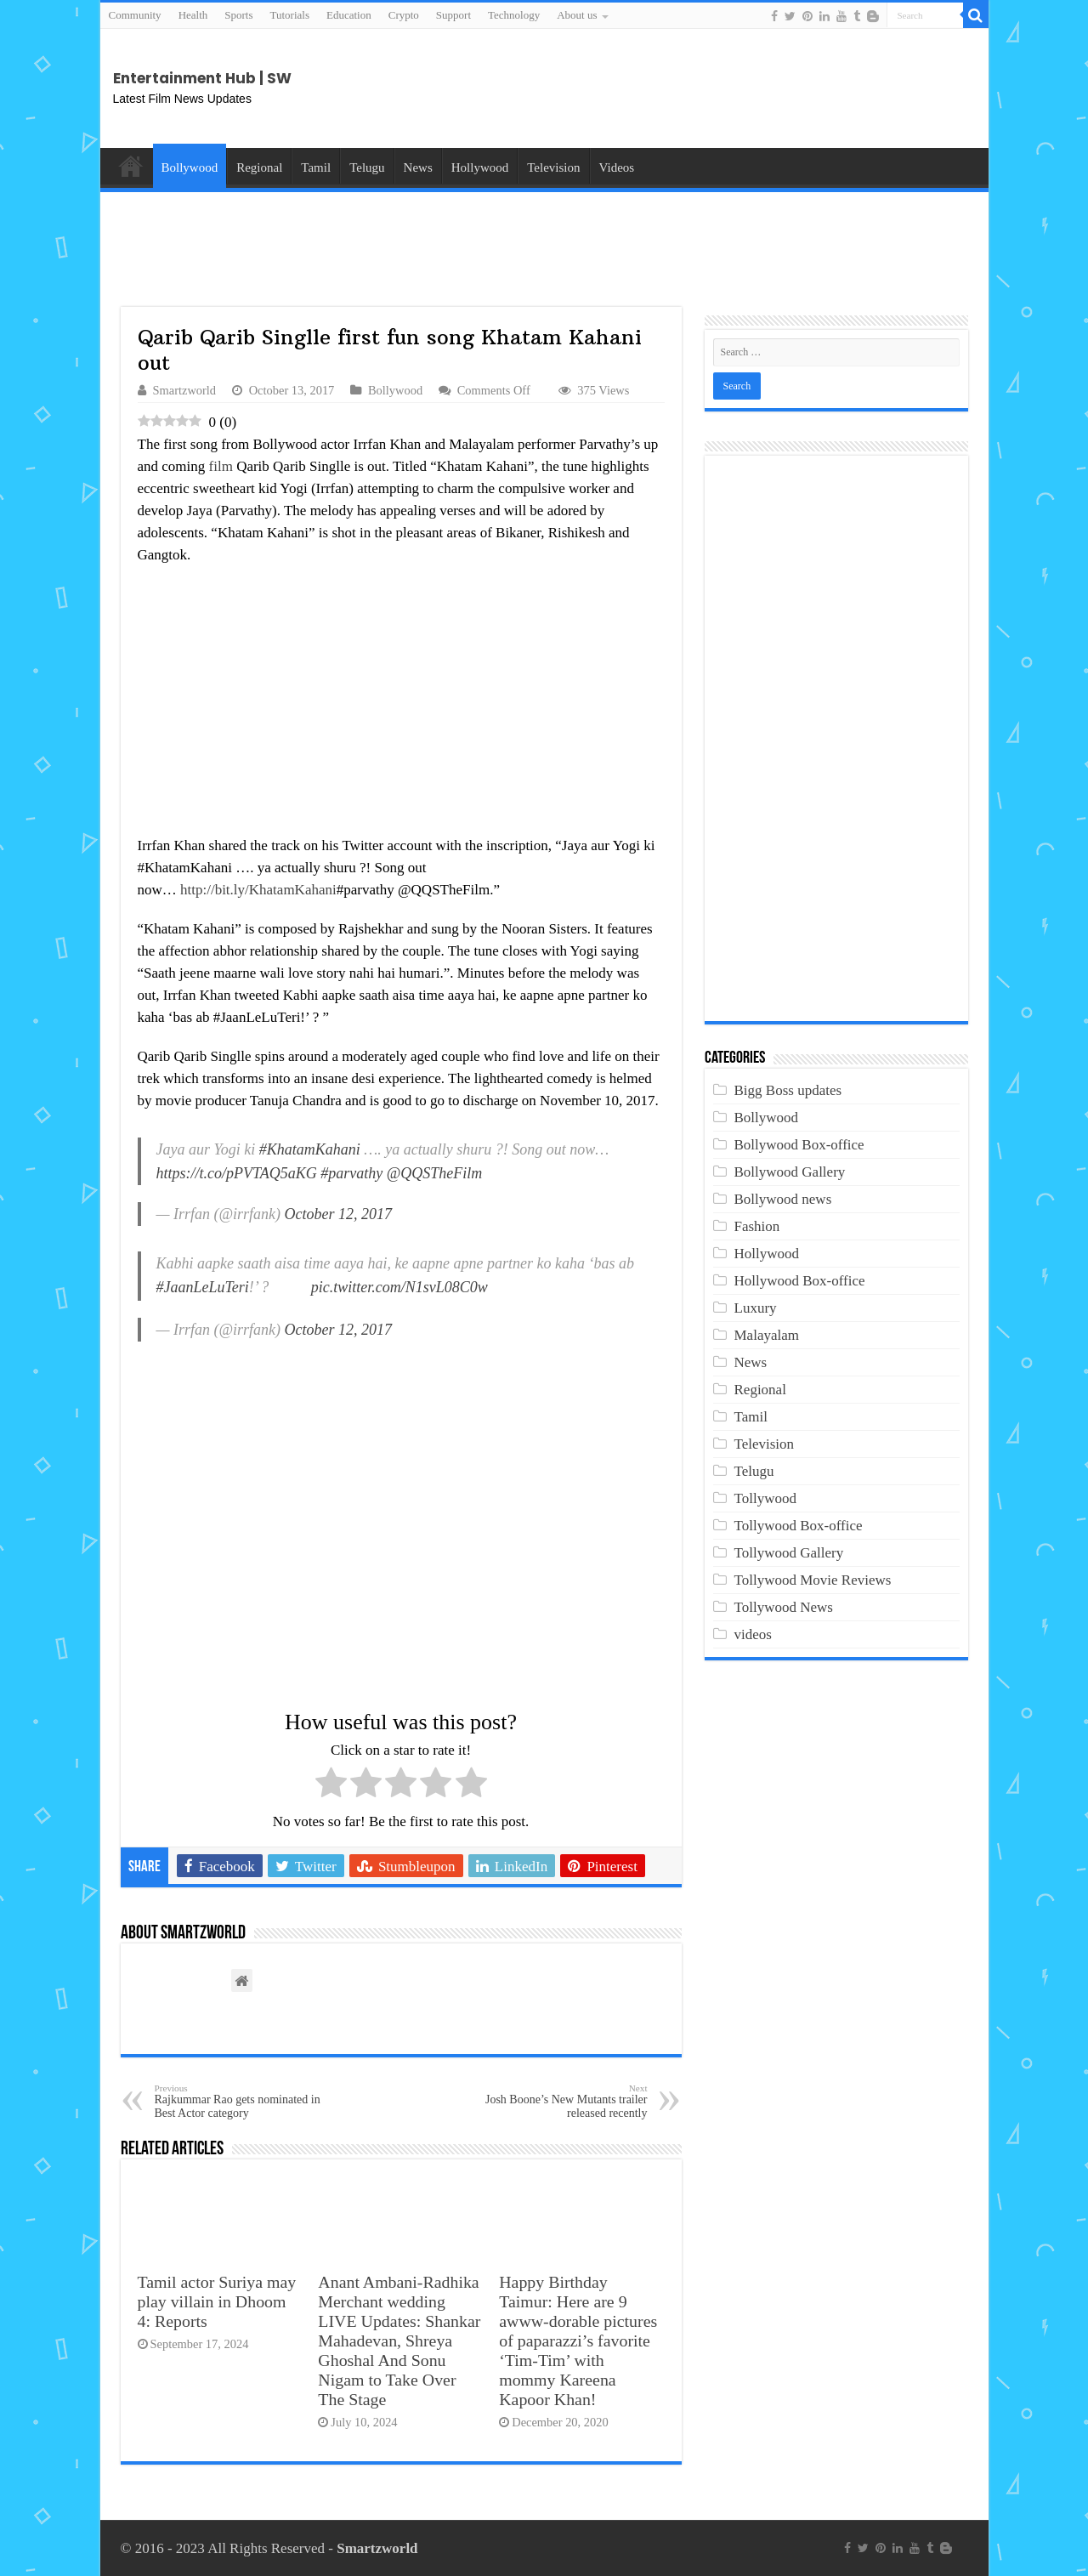 This screenshot has width=1088, height=2576. What do you see at coordinates (514, 15) in the screenshot?
I see `Technology` at bounding box center [514, 15].